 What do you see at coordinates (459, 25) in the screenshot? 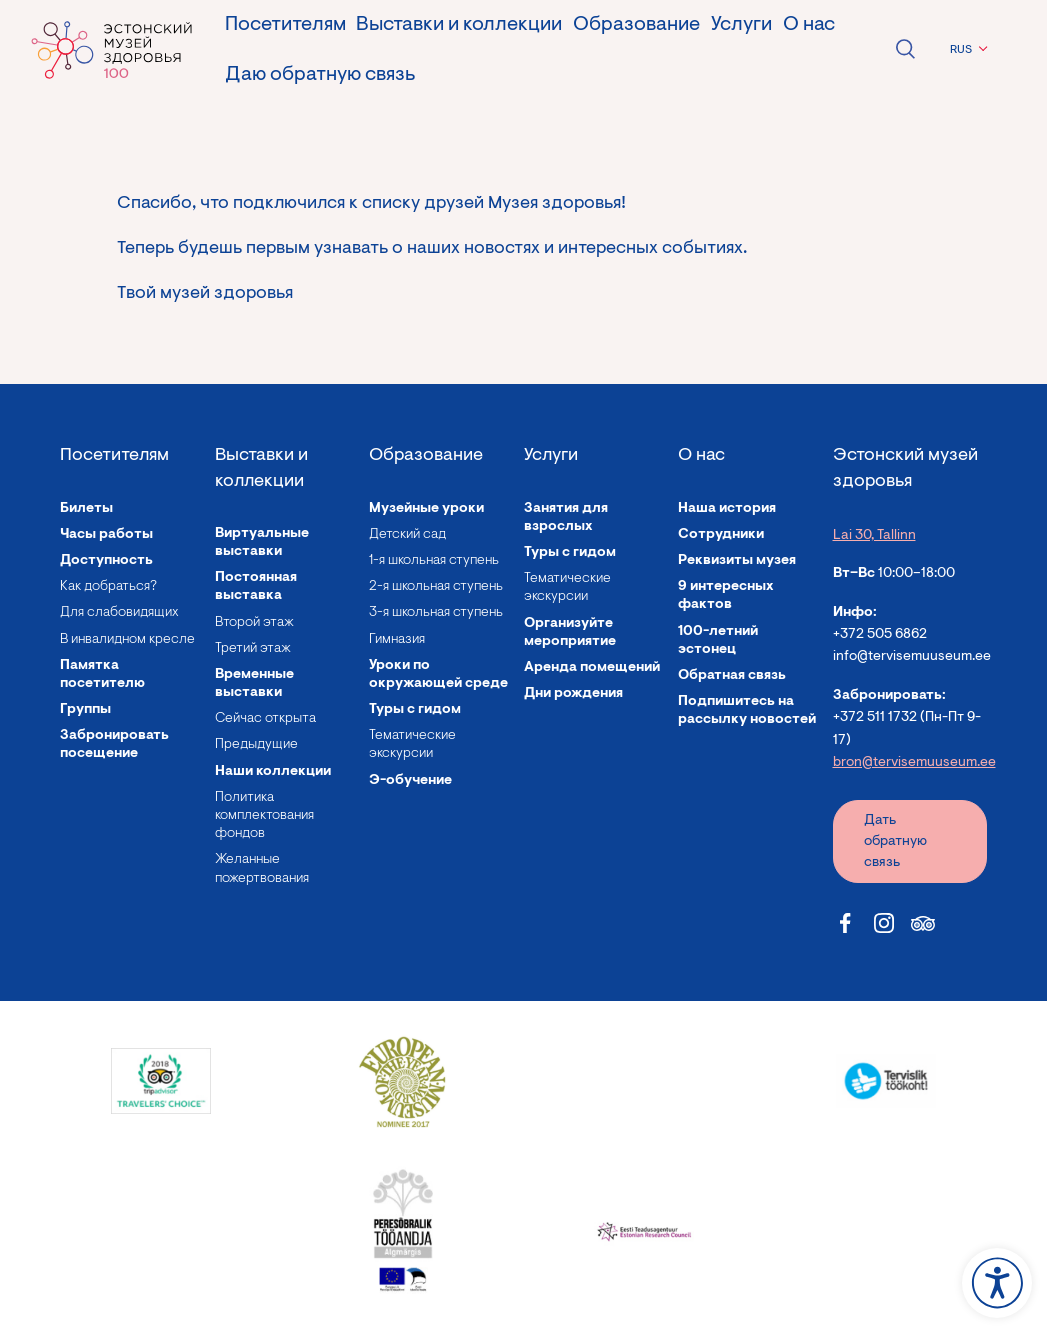
I see `Выставки и коллекции` at bounding box center [459, 25].